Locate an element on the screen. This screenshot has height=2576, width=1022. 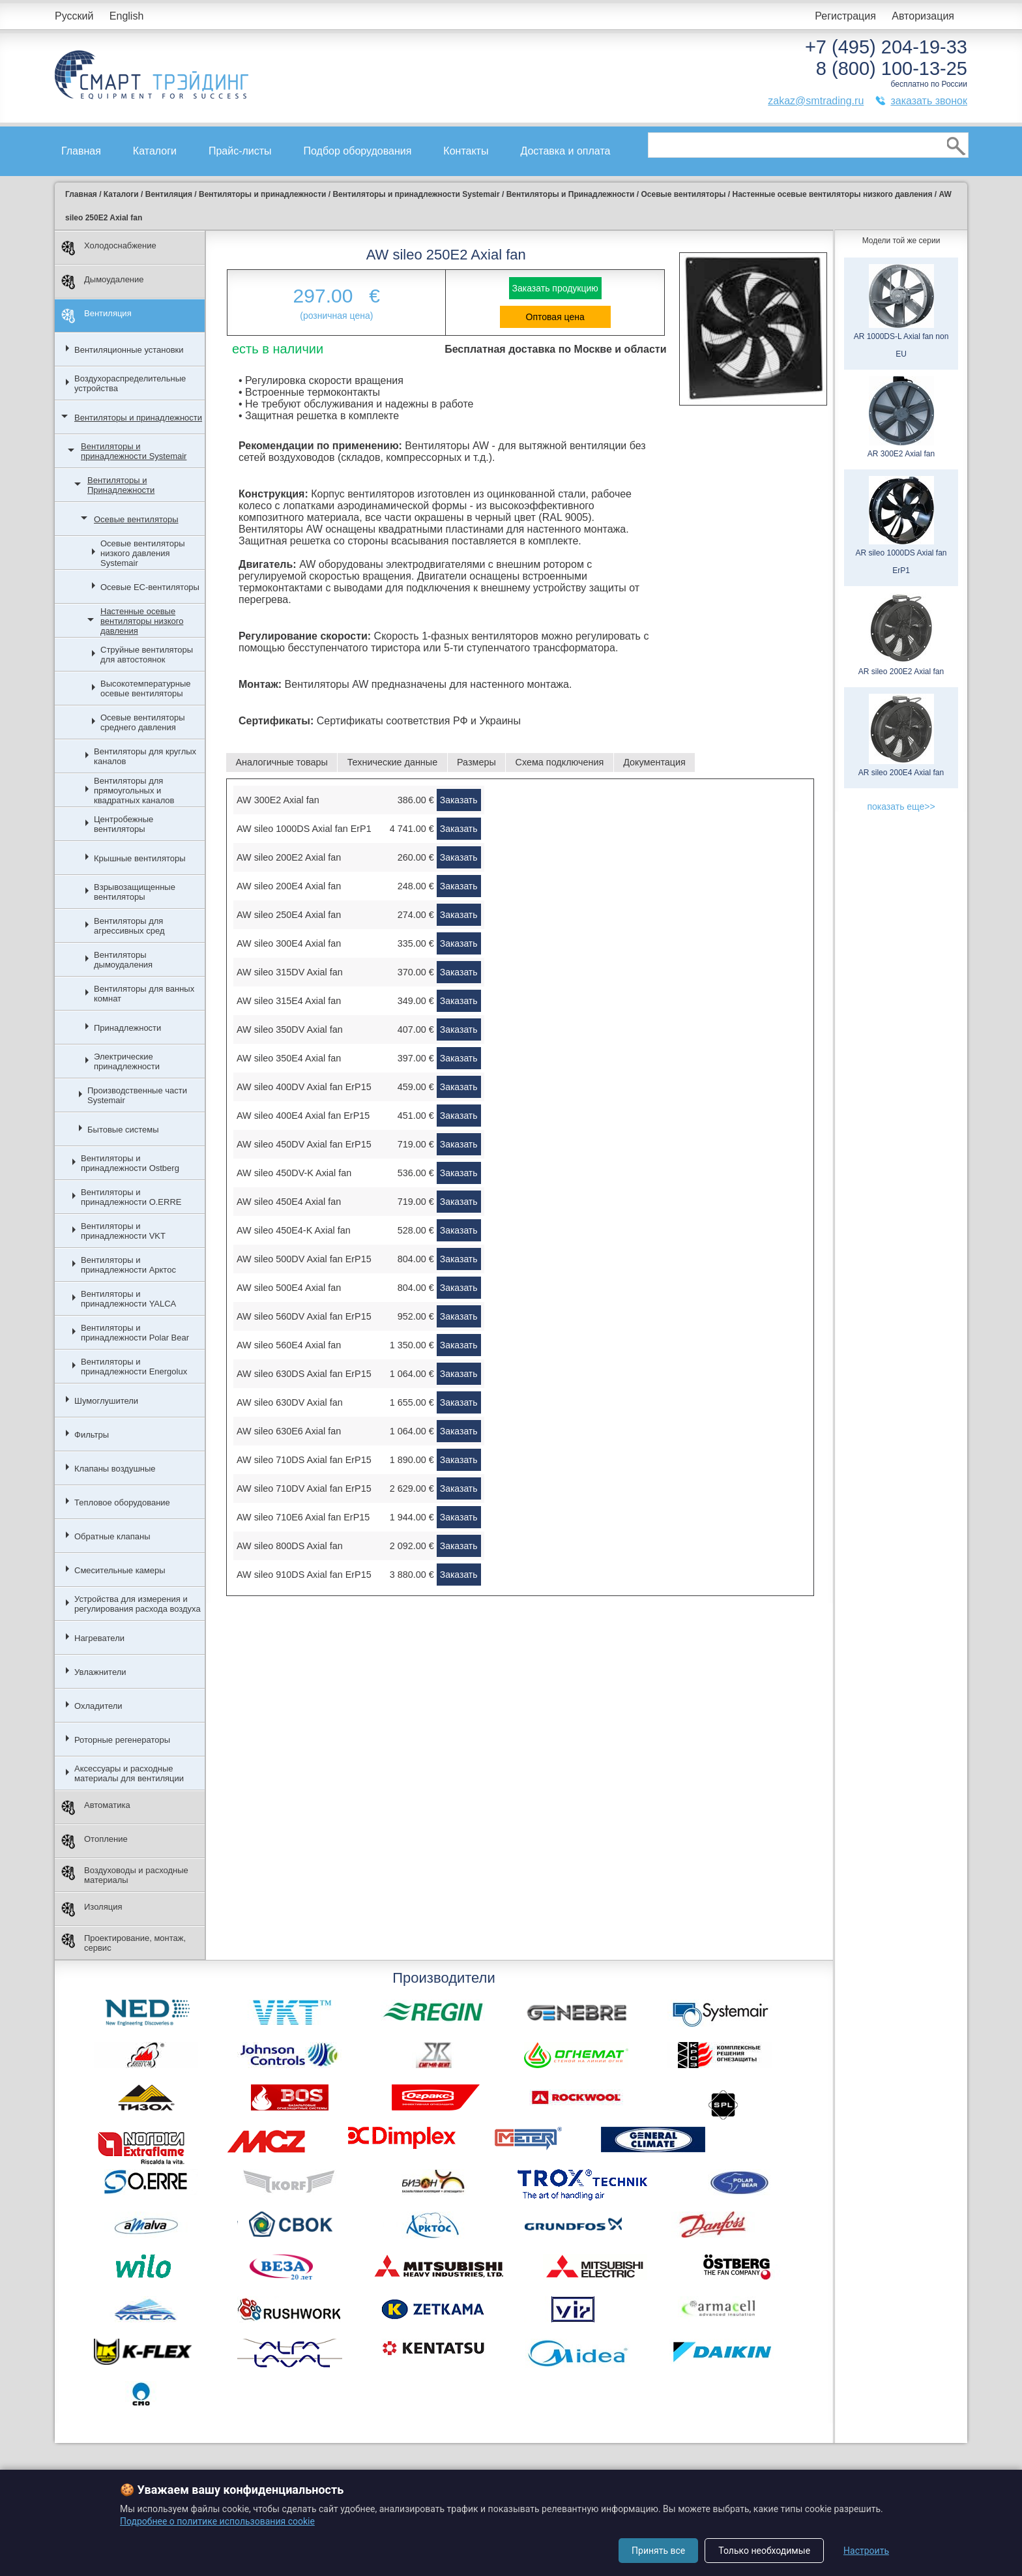
Центробежные вентиляторы is located at coordinates (123, 824).